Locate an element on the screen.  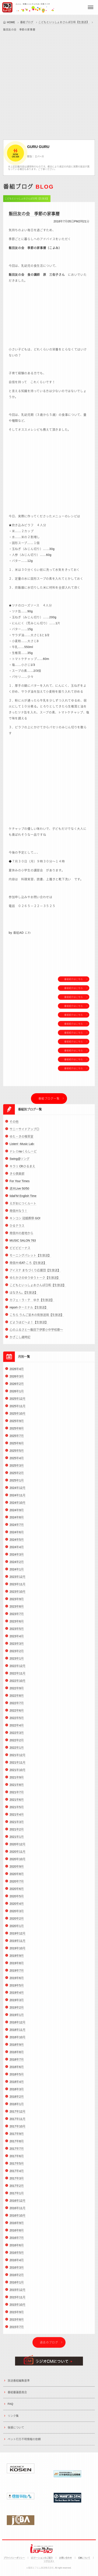
[Advertisement] is located at coordinates (49, 85).